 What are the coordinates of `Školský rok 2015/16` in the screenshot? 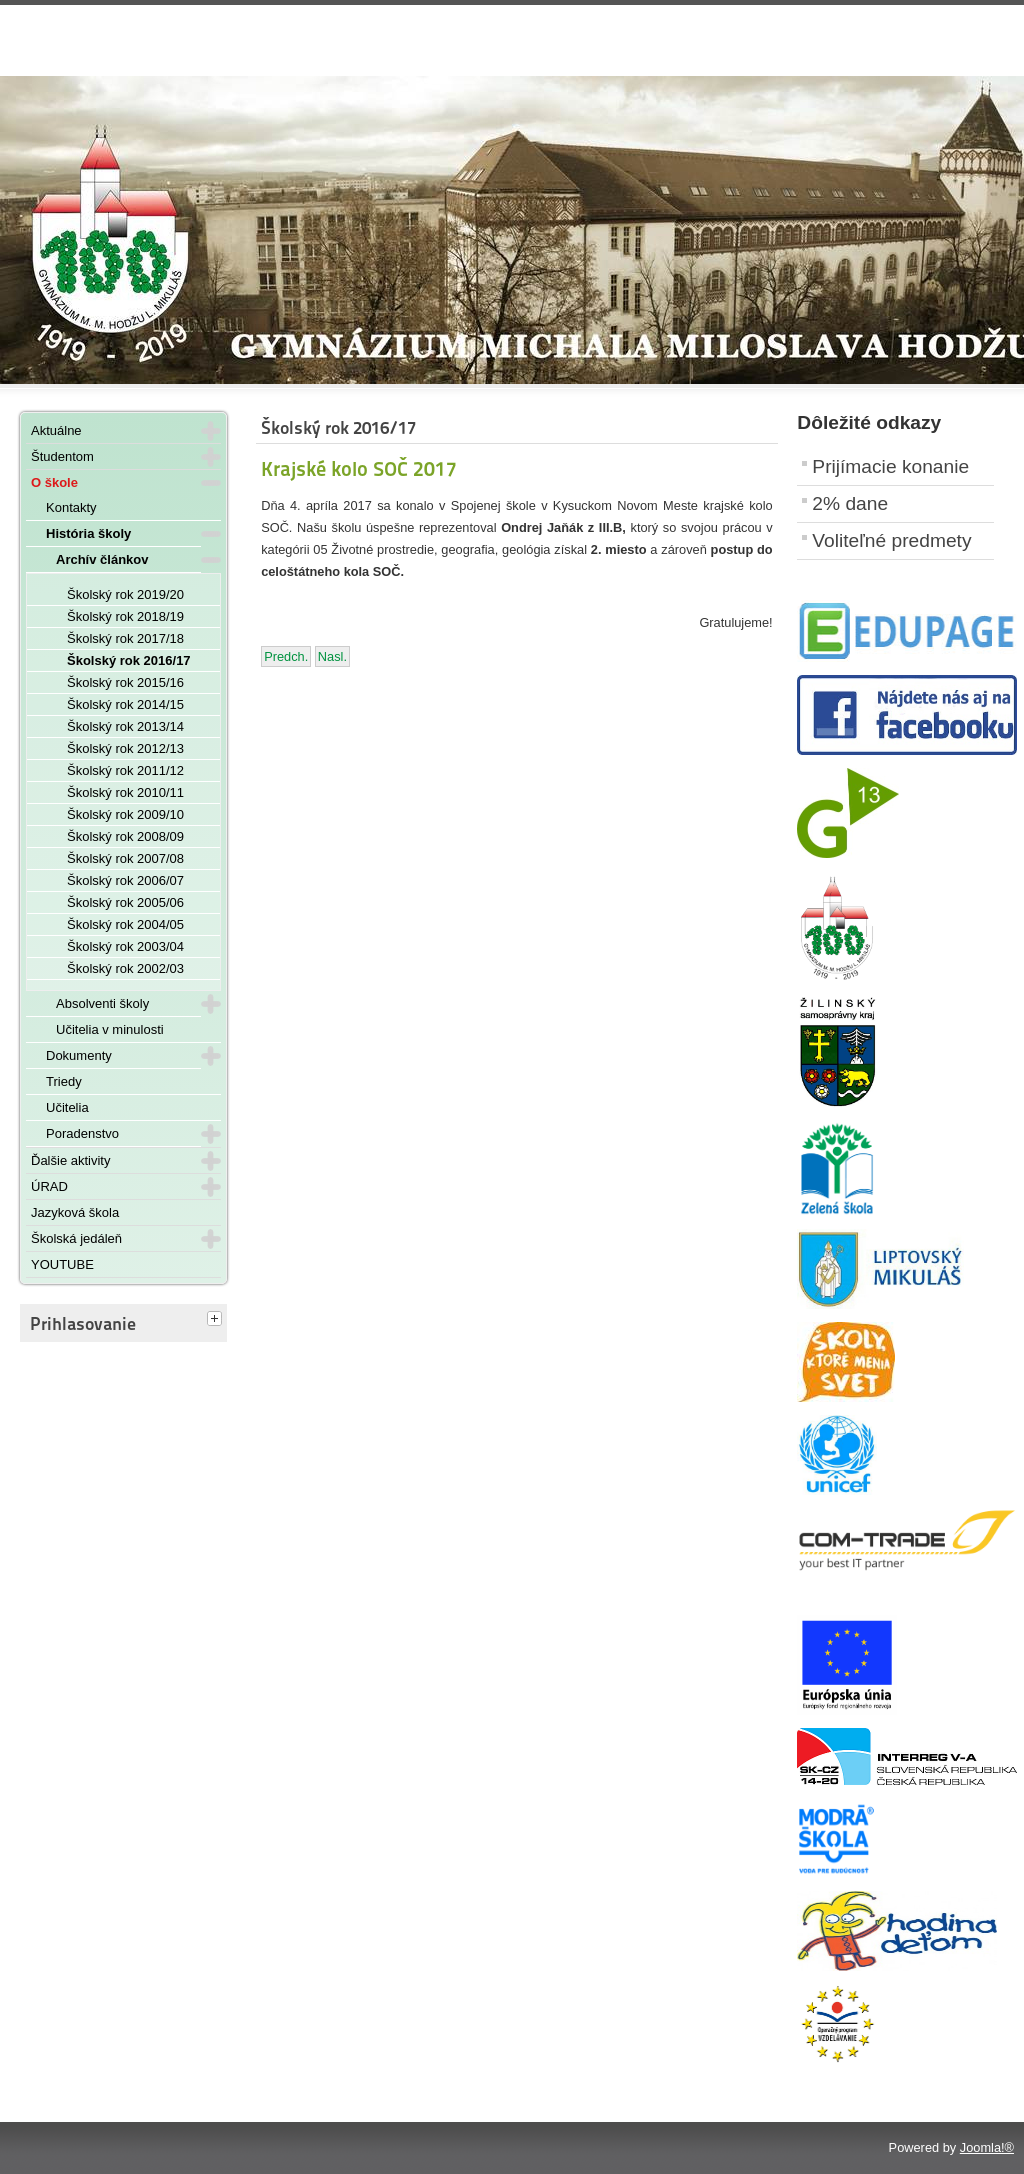 It's located at (125, 682).